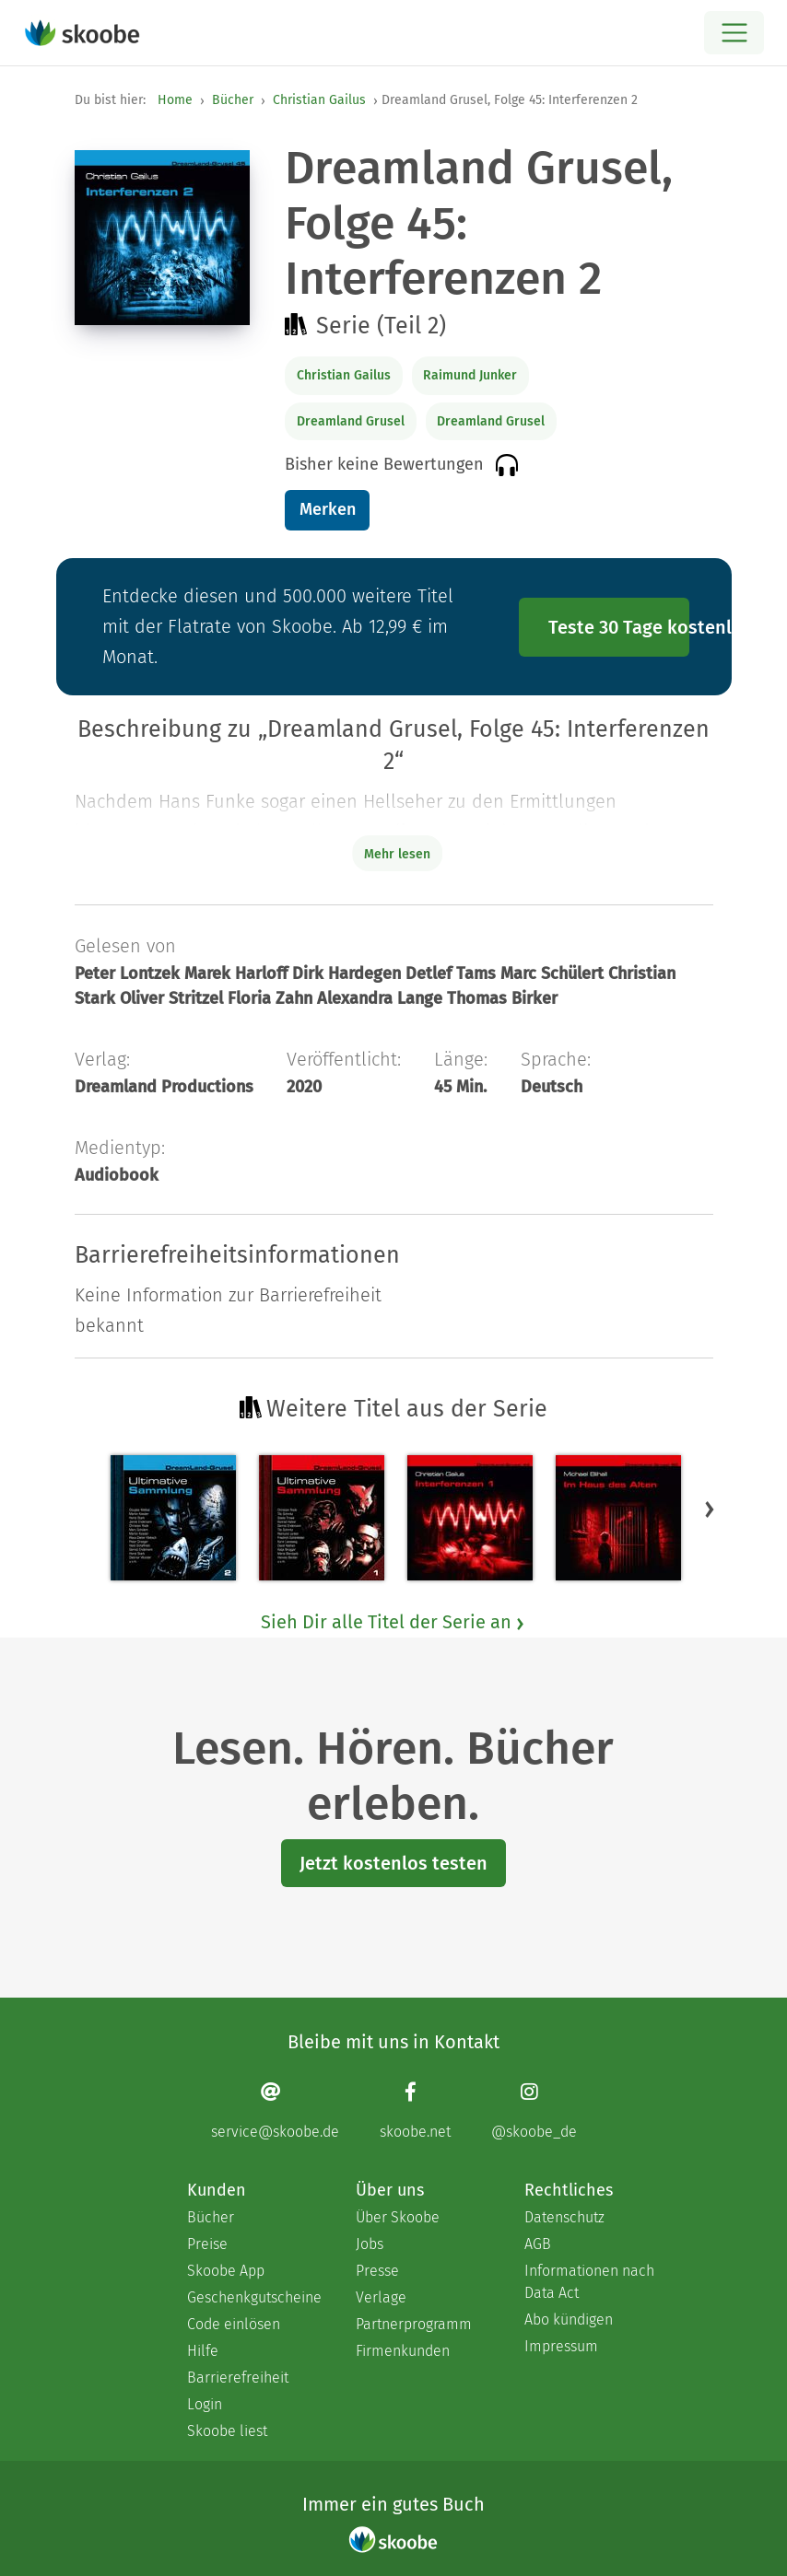 The width and height of the screenshot is (787, 2576). What do you see at coordinates (232, 100) in the screenshot?
I see `Bücher` at bounding box center [232, 100].